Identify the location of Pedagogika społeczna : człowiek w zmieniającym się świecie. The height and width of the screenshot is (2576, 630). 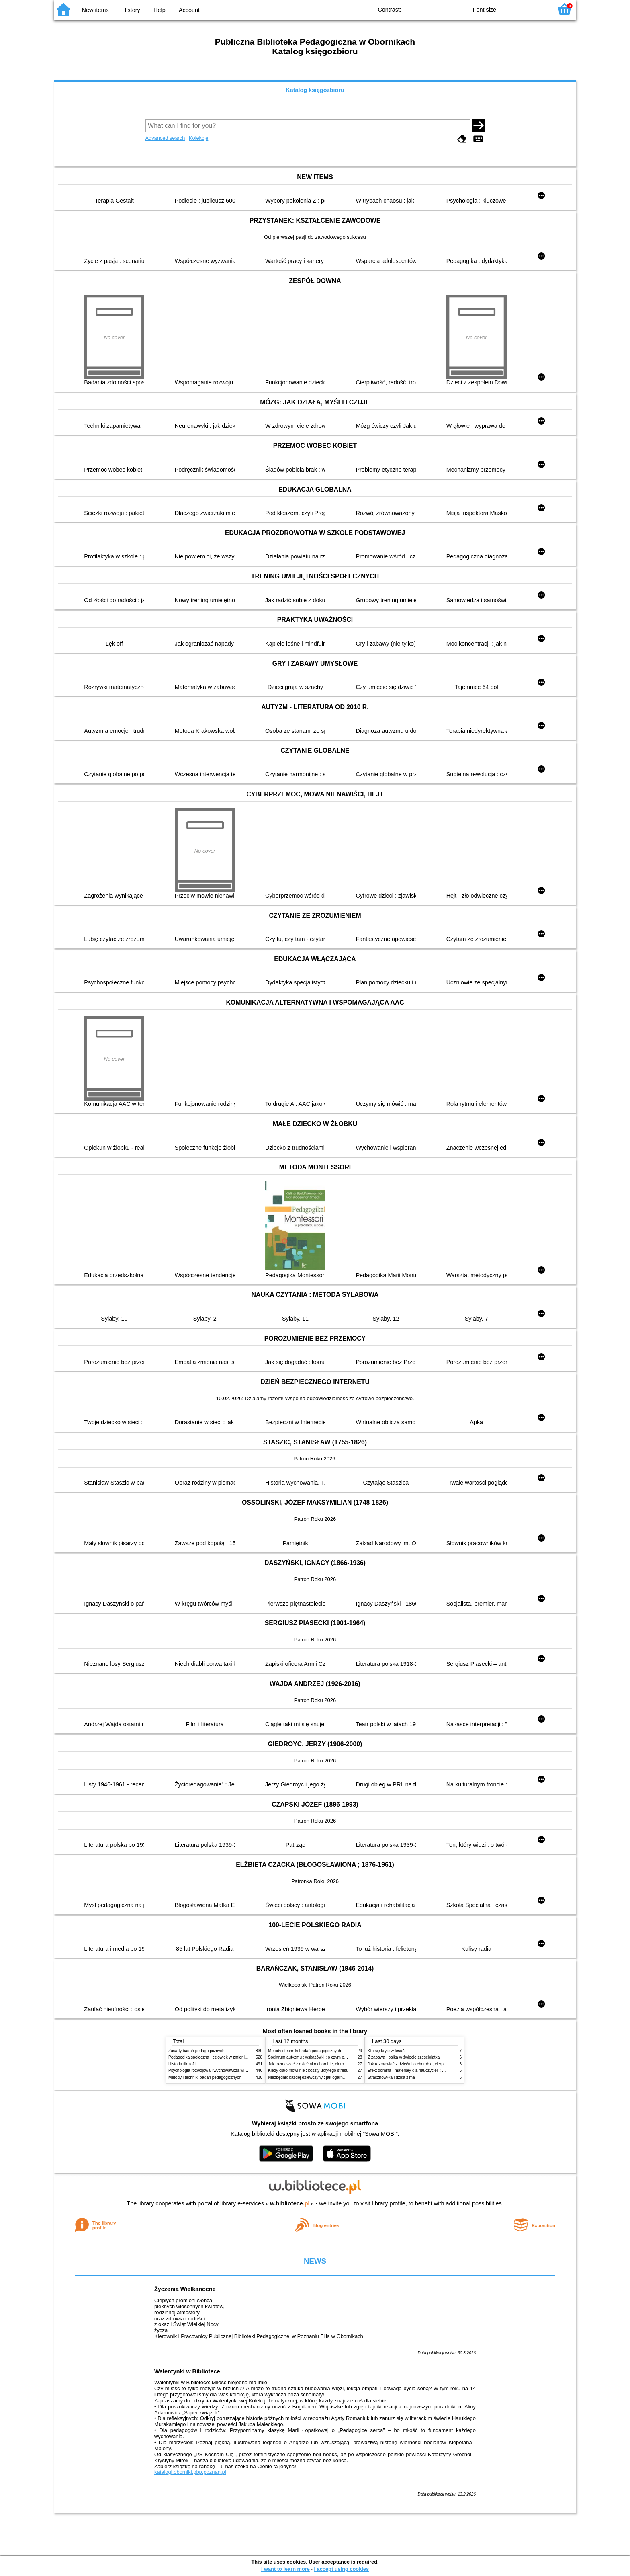
(223, 2057).